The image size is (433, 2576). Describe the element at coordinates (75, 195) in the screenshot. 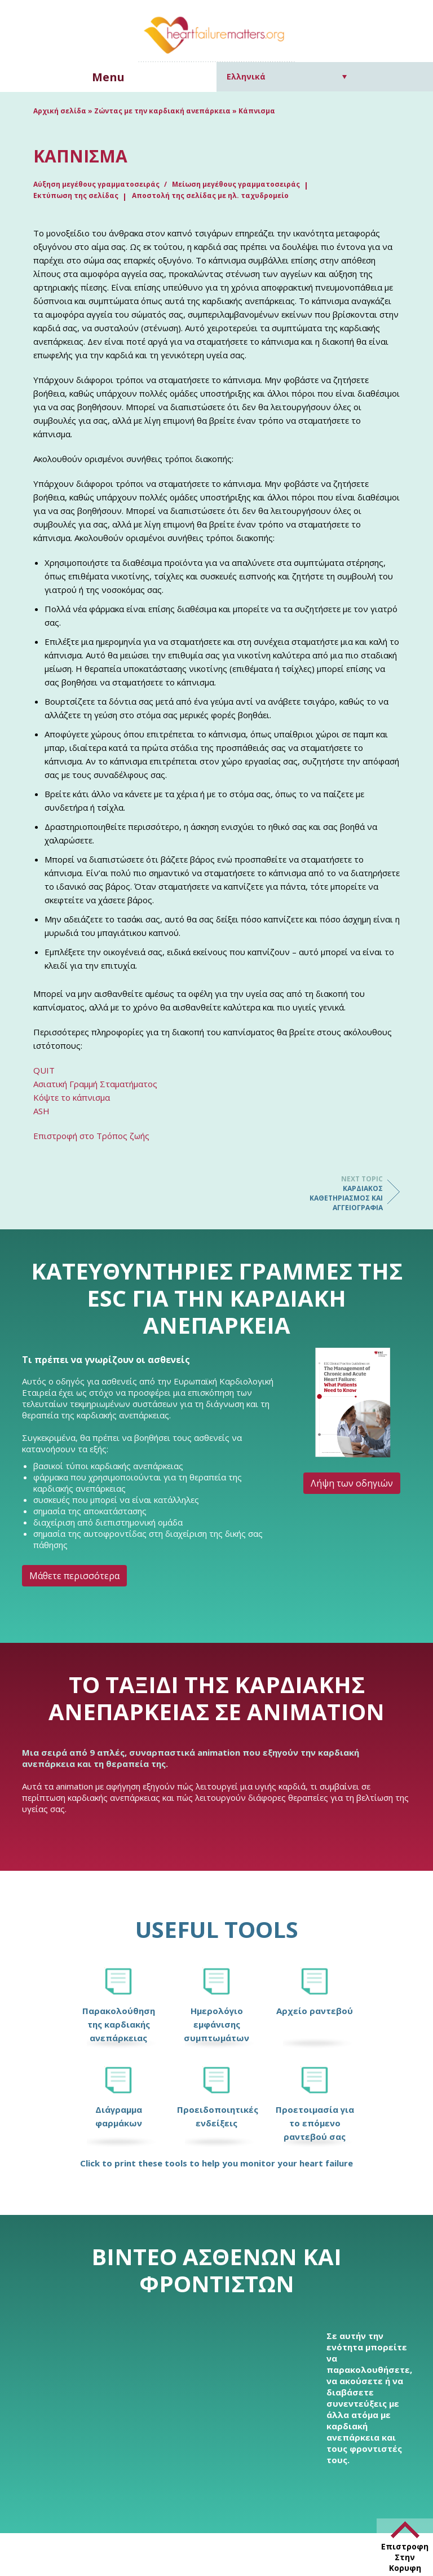

I see `Εκτύπωση της σελίδας` at that location.